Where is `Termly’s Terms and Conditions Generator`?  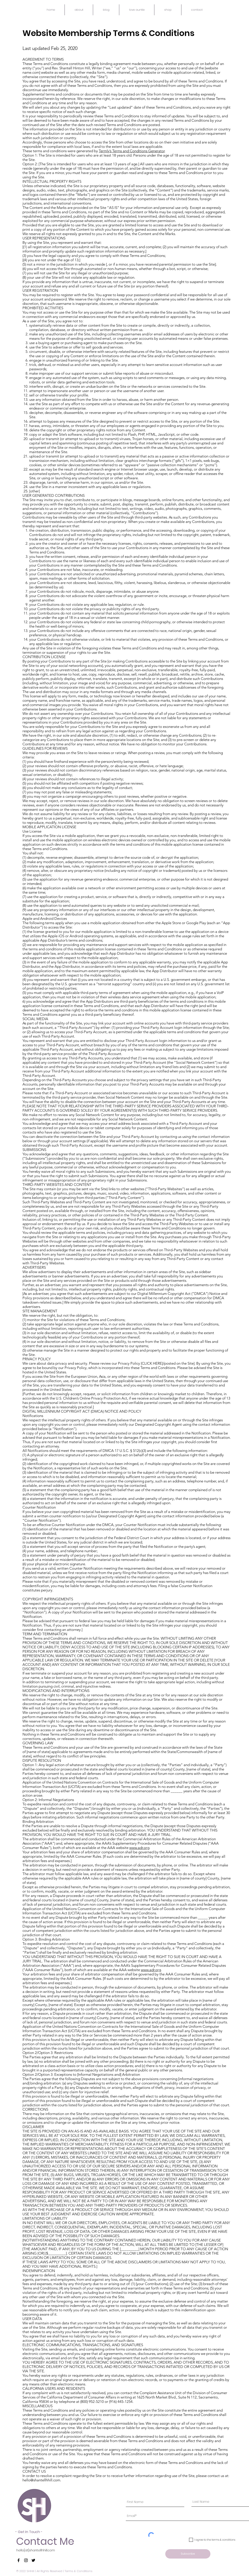
Termly’s Terms and Conditions Generator is located at coordinates (132, 151).